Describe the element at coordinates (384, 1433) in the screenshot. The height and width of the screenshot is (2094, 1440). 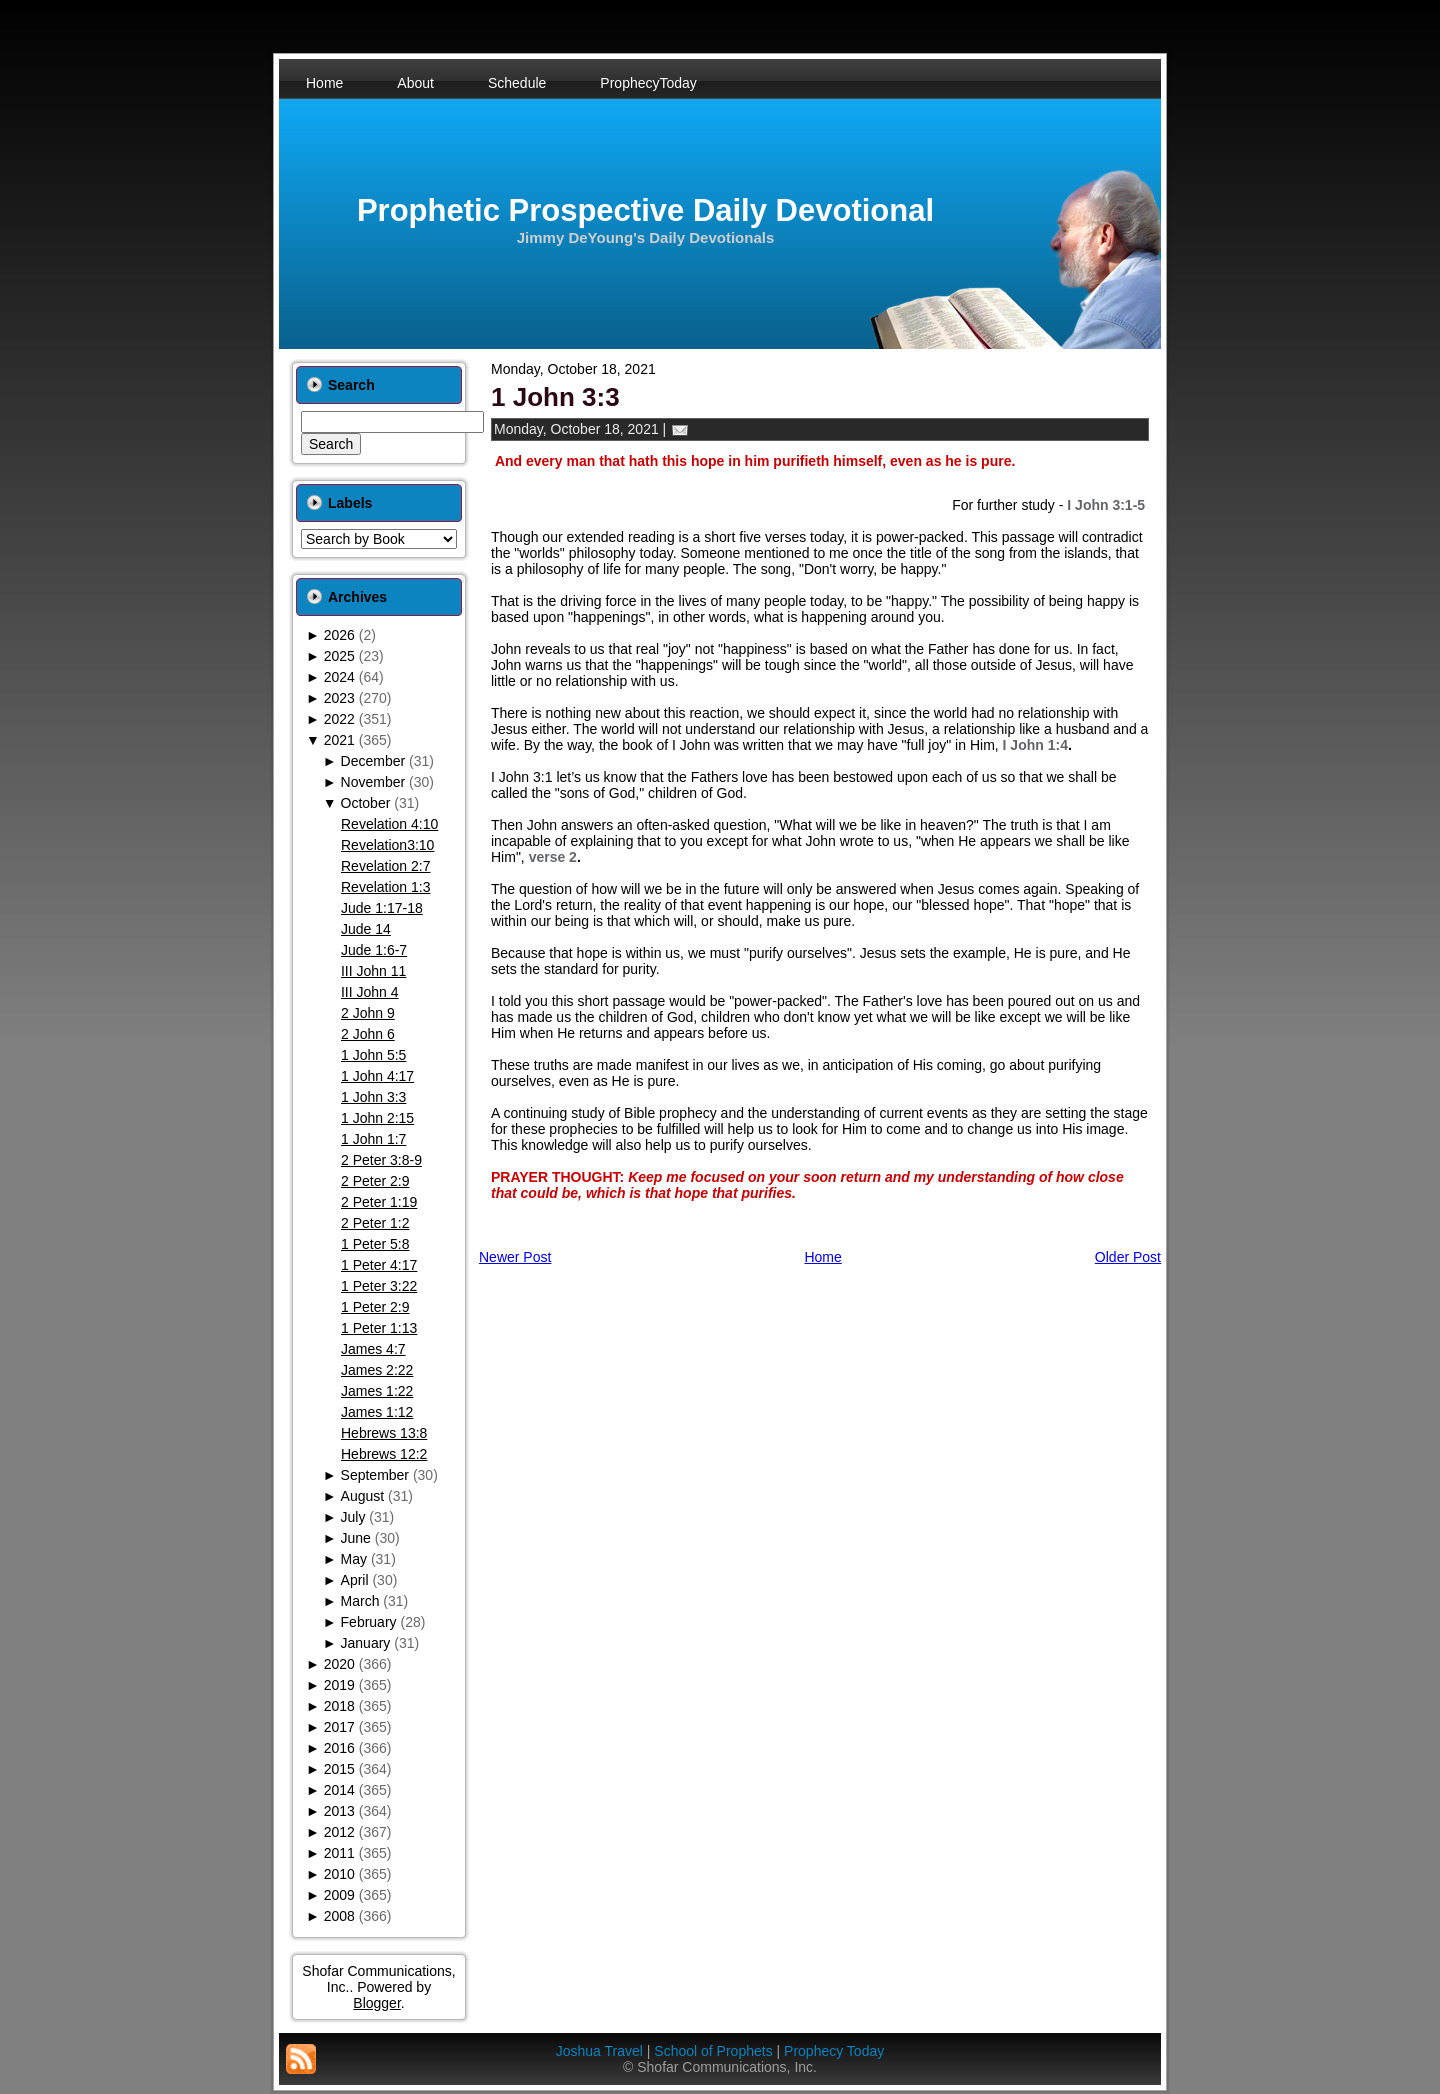
I see `Hebrews 13:8` at that location.